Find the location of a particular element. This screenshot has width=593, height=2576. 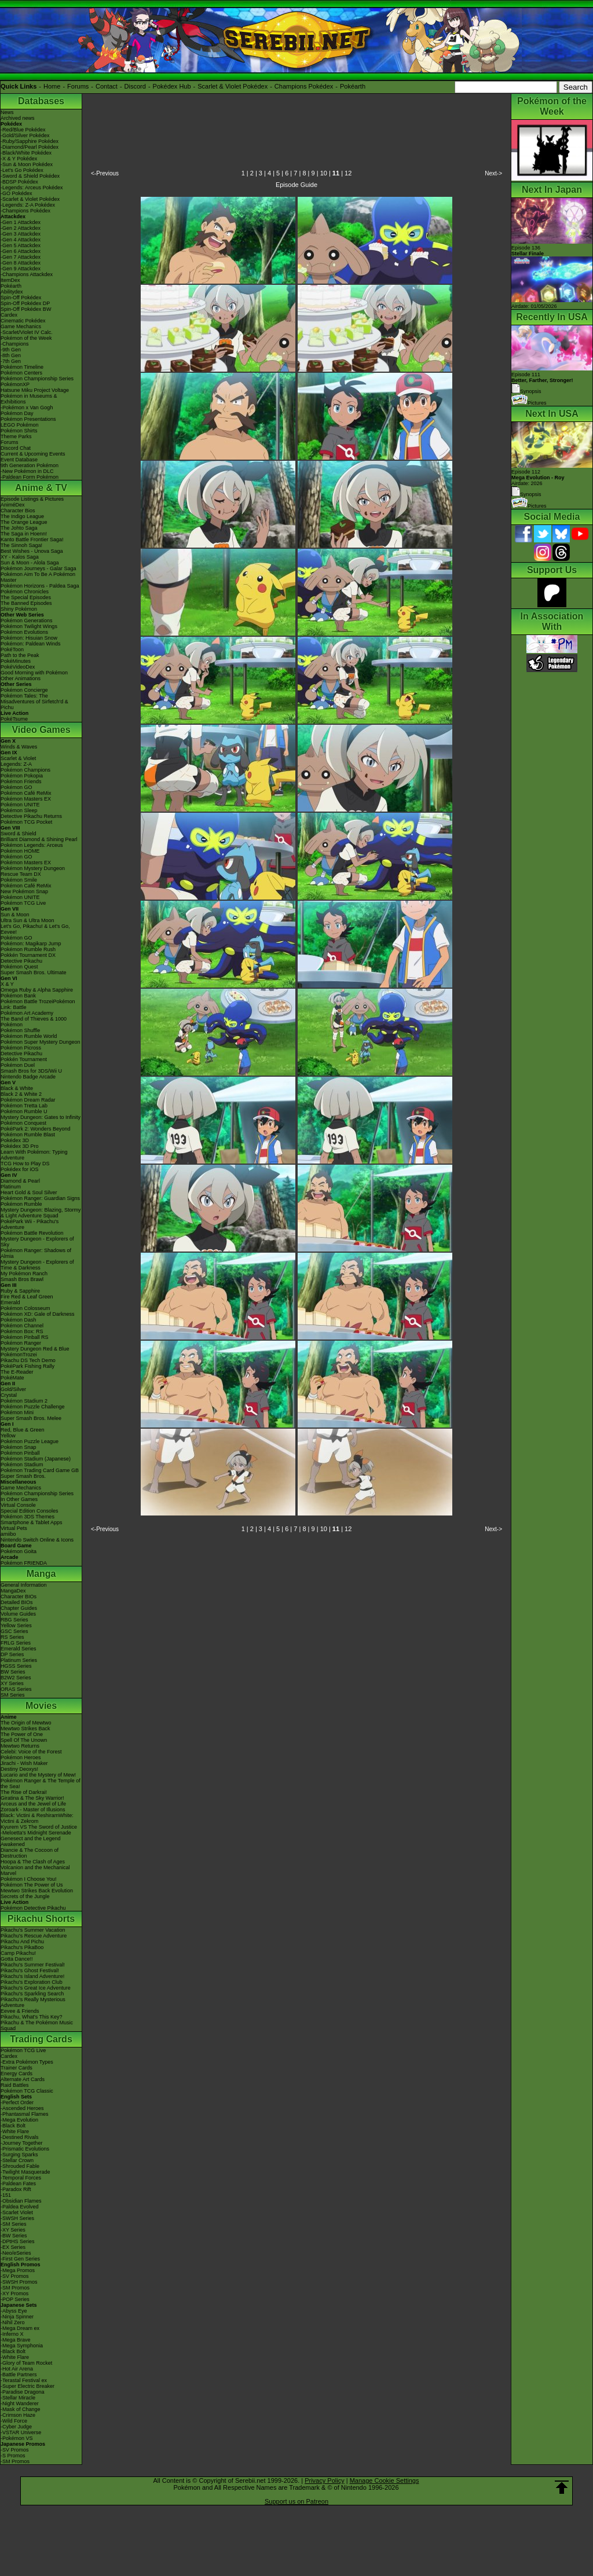

Pikachu's Rescue Adventure is located at coordinates (34, 1936).